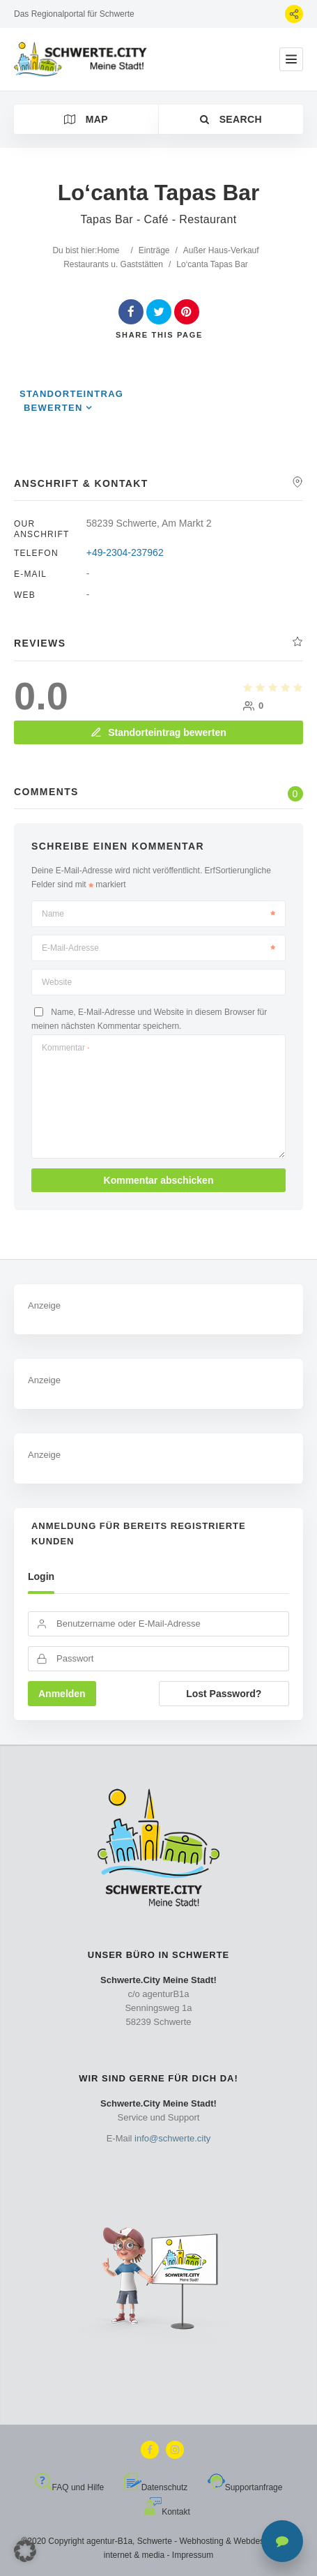 The image size is (317, 2576). What do you see at coordinates (65, 1048) in the screenshot?
I see `Kommentar` at bounding box center [65, 1048].